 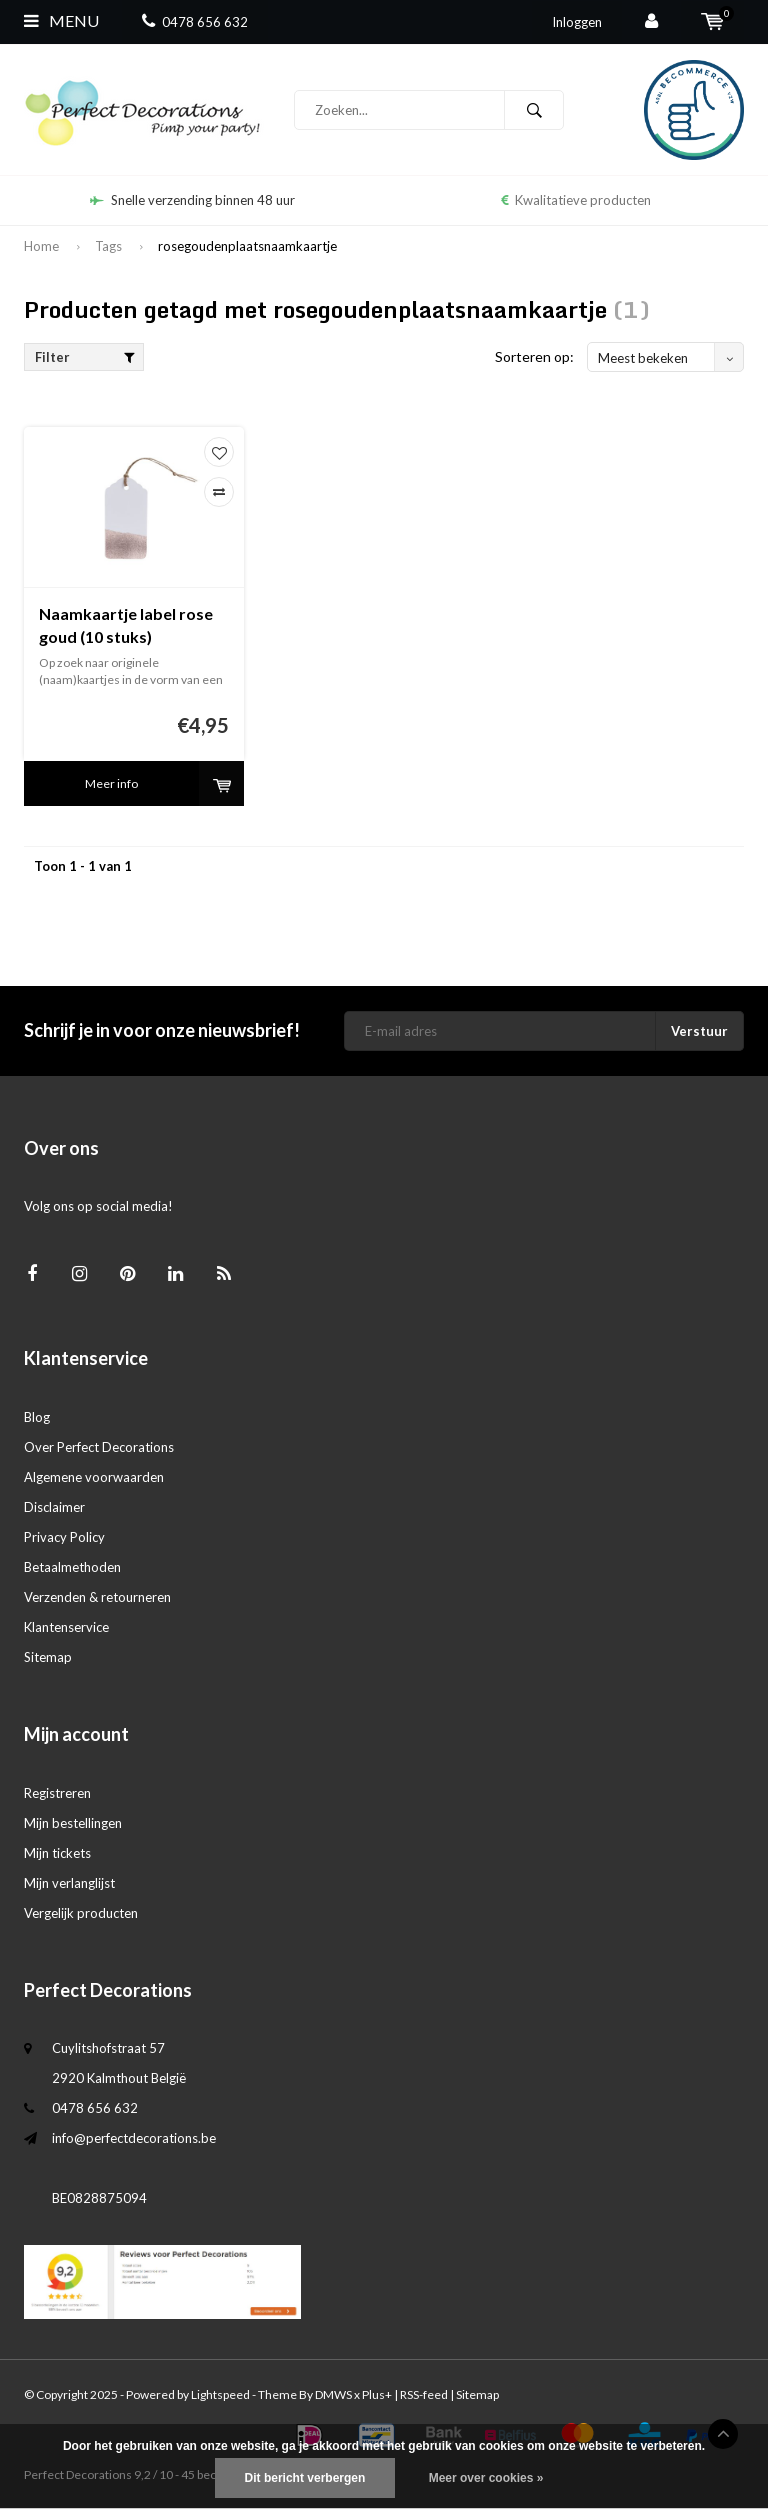 What do you see at coordinates (111, 783) in the screenshot?
I see `Meer info` at bounding box center [111, 783].